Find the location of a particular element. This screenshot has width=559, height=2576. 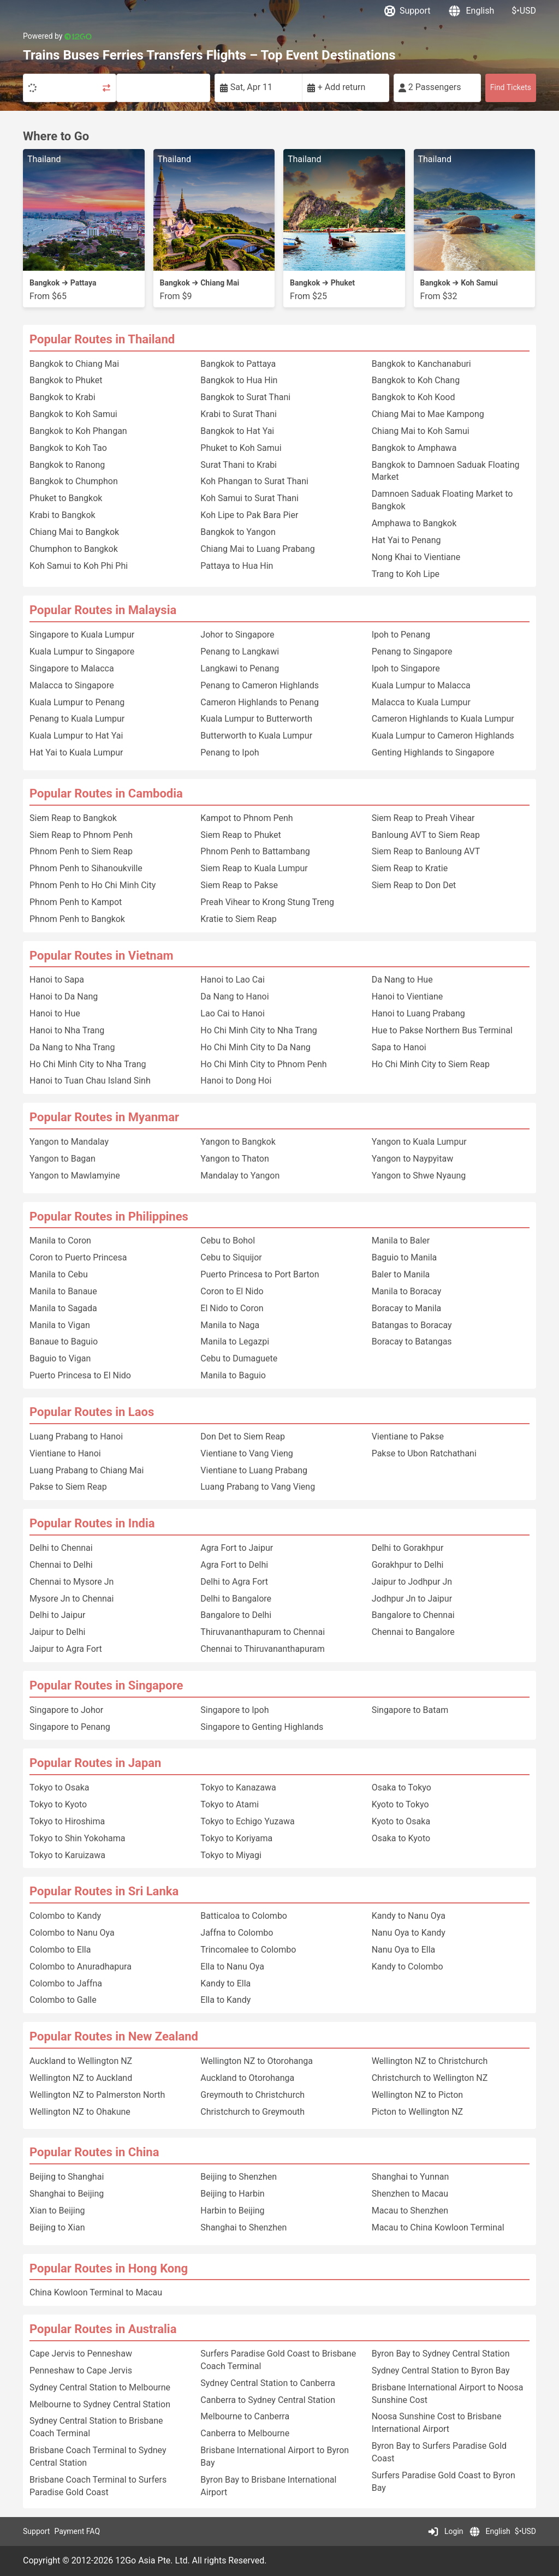

Surat Thani to Krabi is located at coordinates (238, 465).